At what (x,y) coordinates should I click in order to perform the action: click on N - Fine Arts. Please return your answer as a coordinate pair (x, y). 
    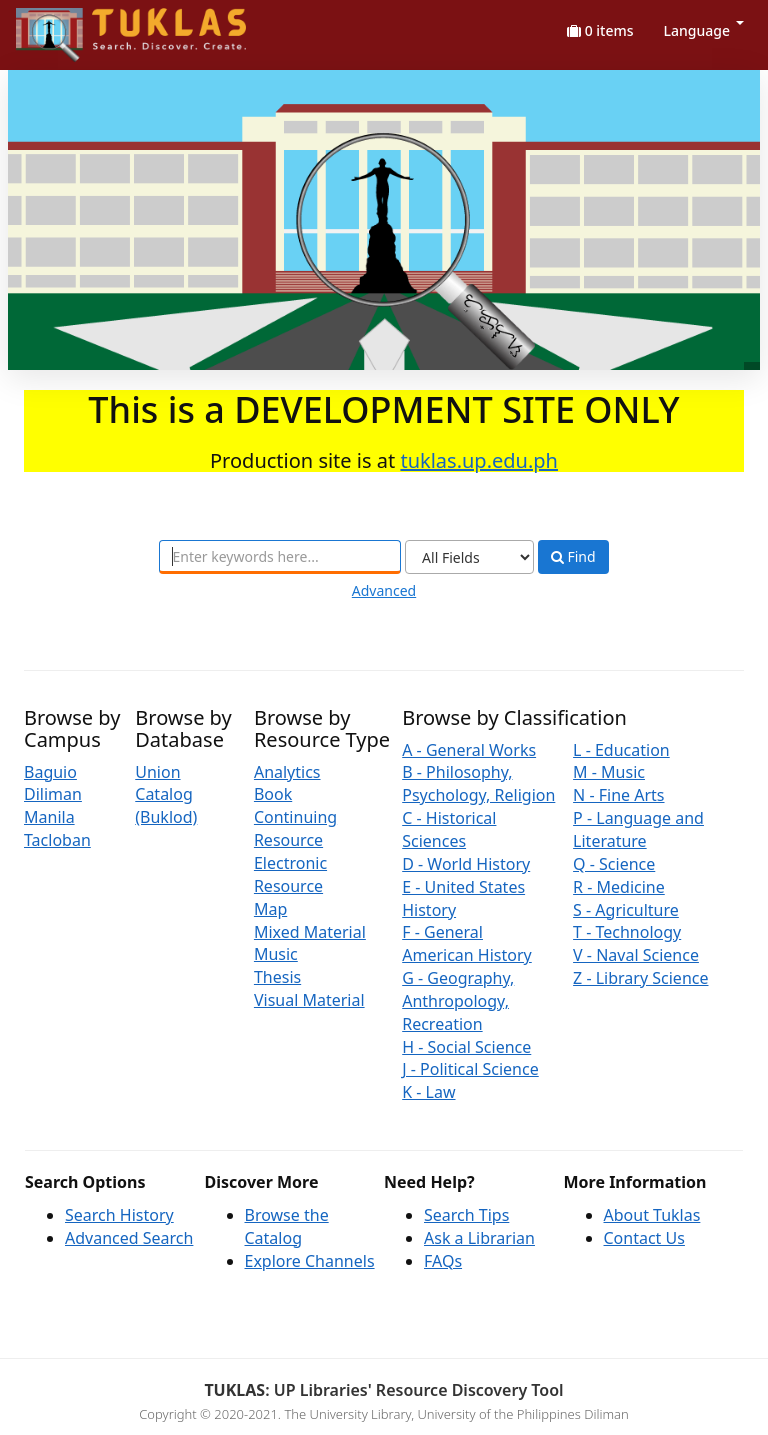
    Looking at the image, I should click on (618, 795).